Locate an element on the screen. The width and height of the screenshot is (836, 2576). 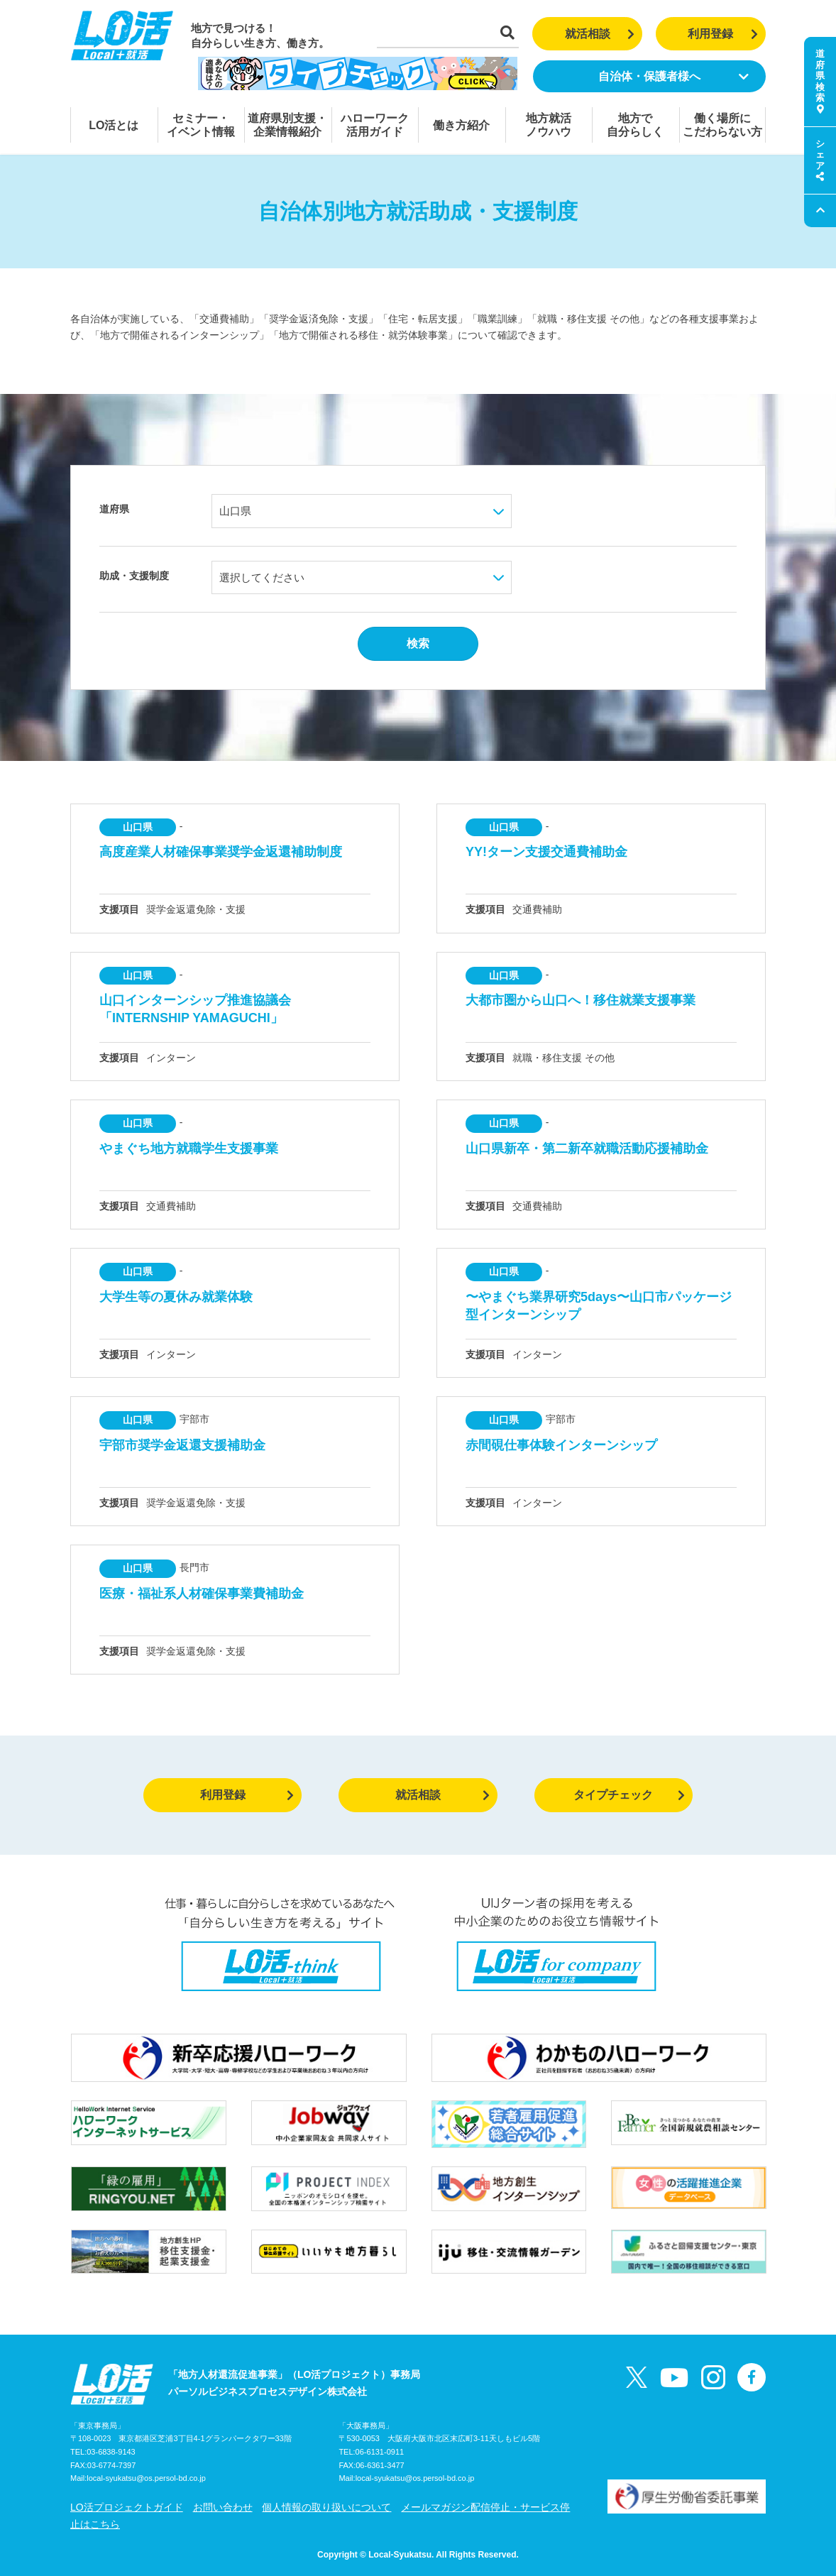
助成・支援制度 is located at coordinates (134, 575).